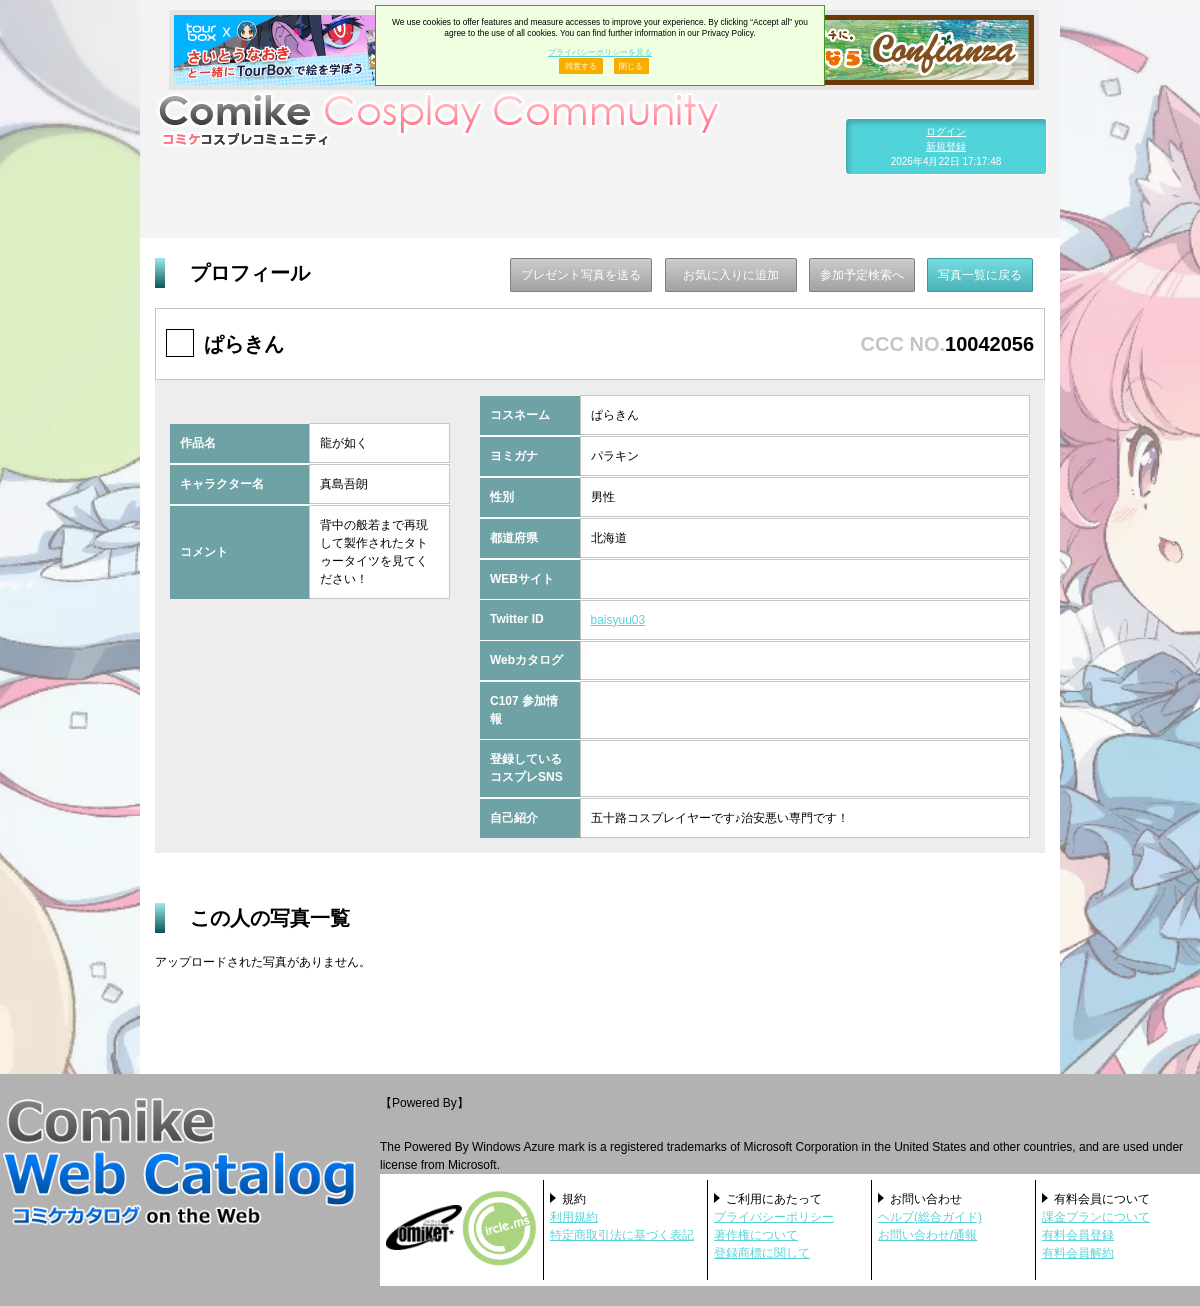 The height and width of the screenshot is (1306, 1200). I want to click on プライバシーポリシーを見る, so click(600, 52).